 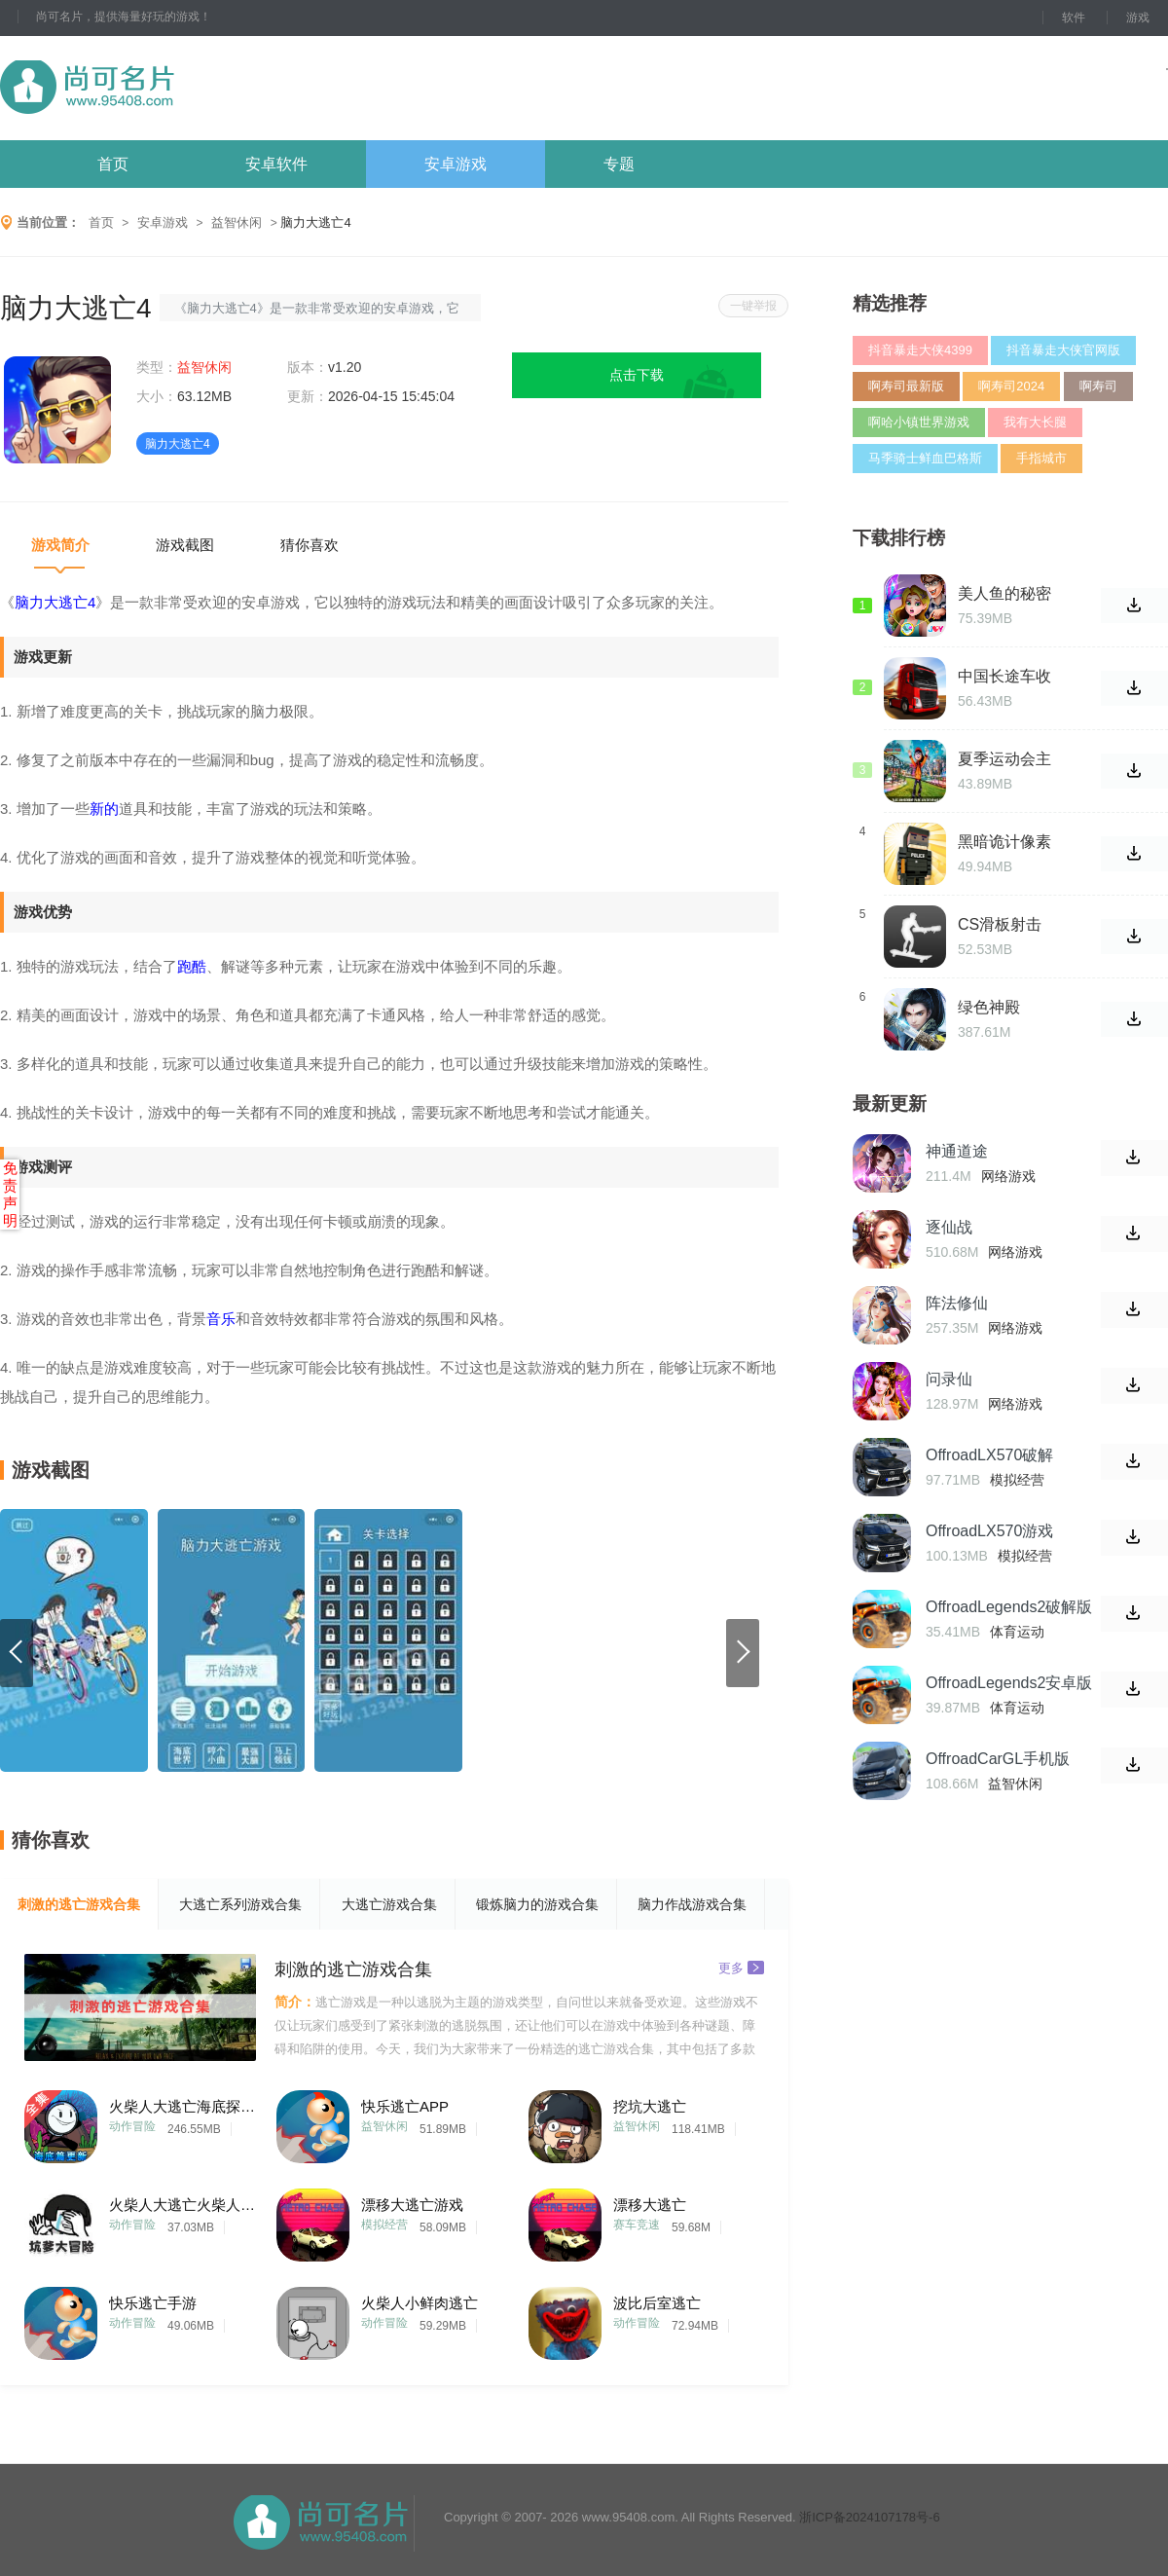 I want to click on 手指城市, so click(x=1041, y=458).